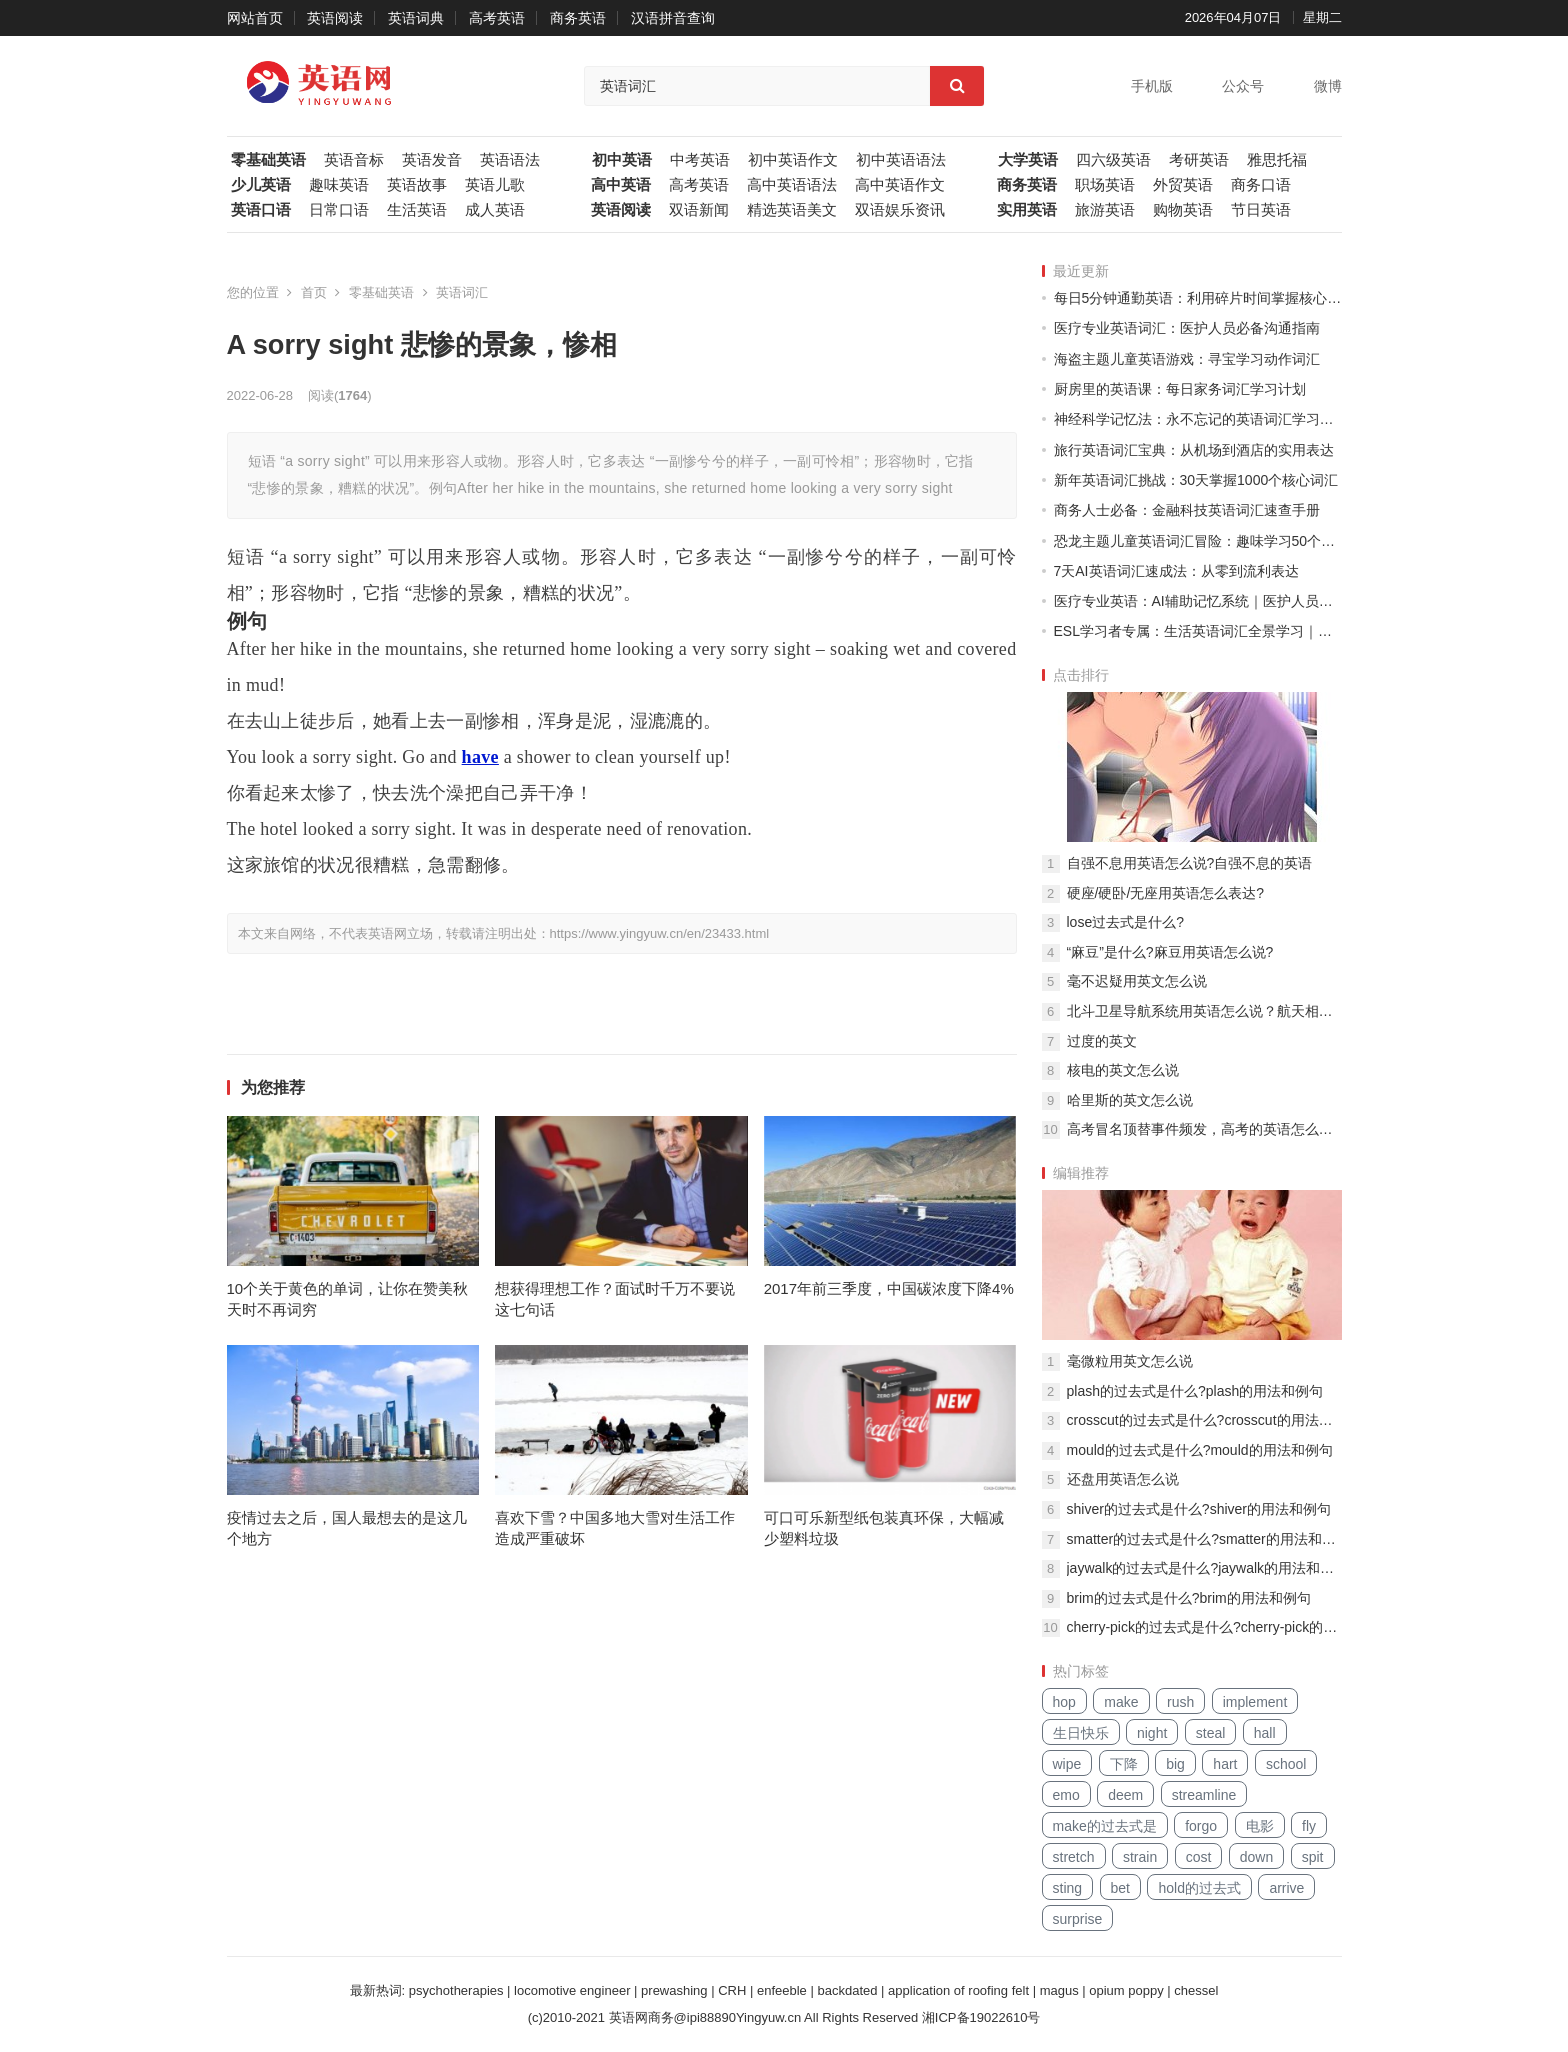  Describe the element at coordinates (572, 1990) in the screenshot. I see `locomotive engineer` at that location.